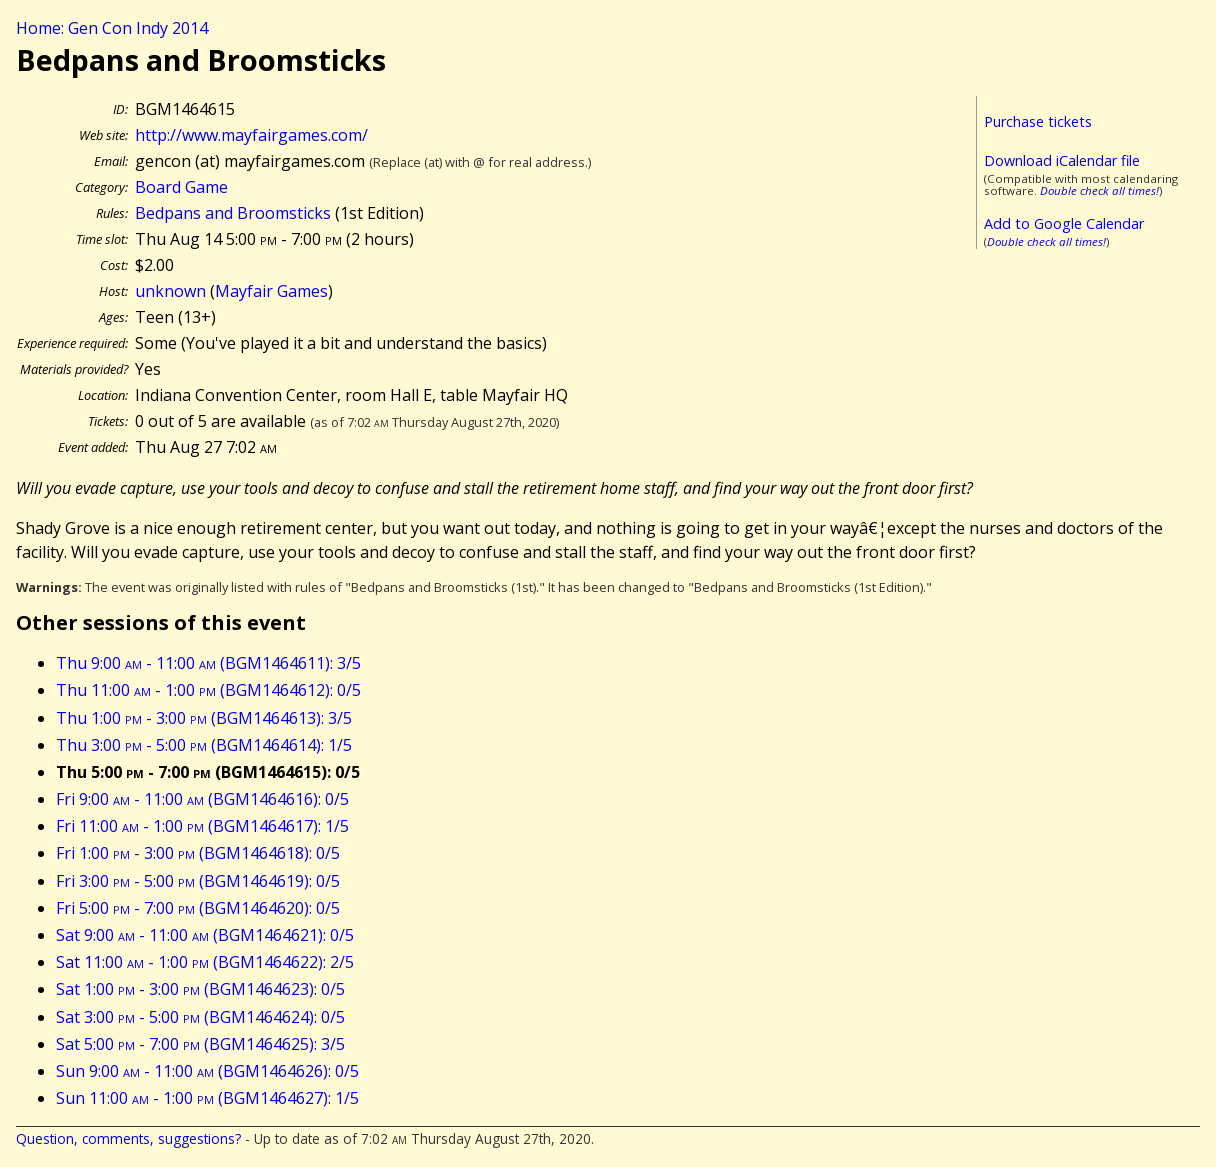 The height and width of the screenshot is (1167, 1216). Describe the element at coordinates (207, 1071) in the screenshot. I see `Sun 9:00 - 11:00 (BGM1464626): 0/5` at that location.